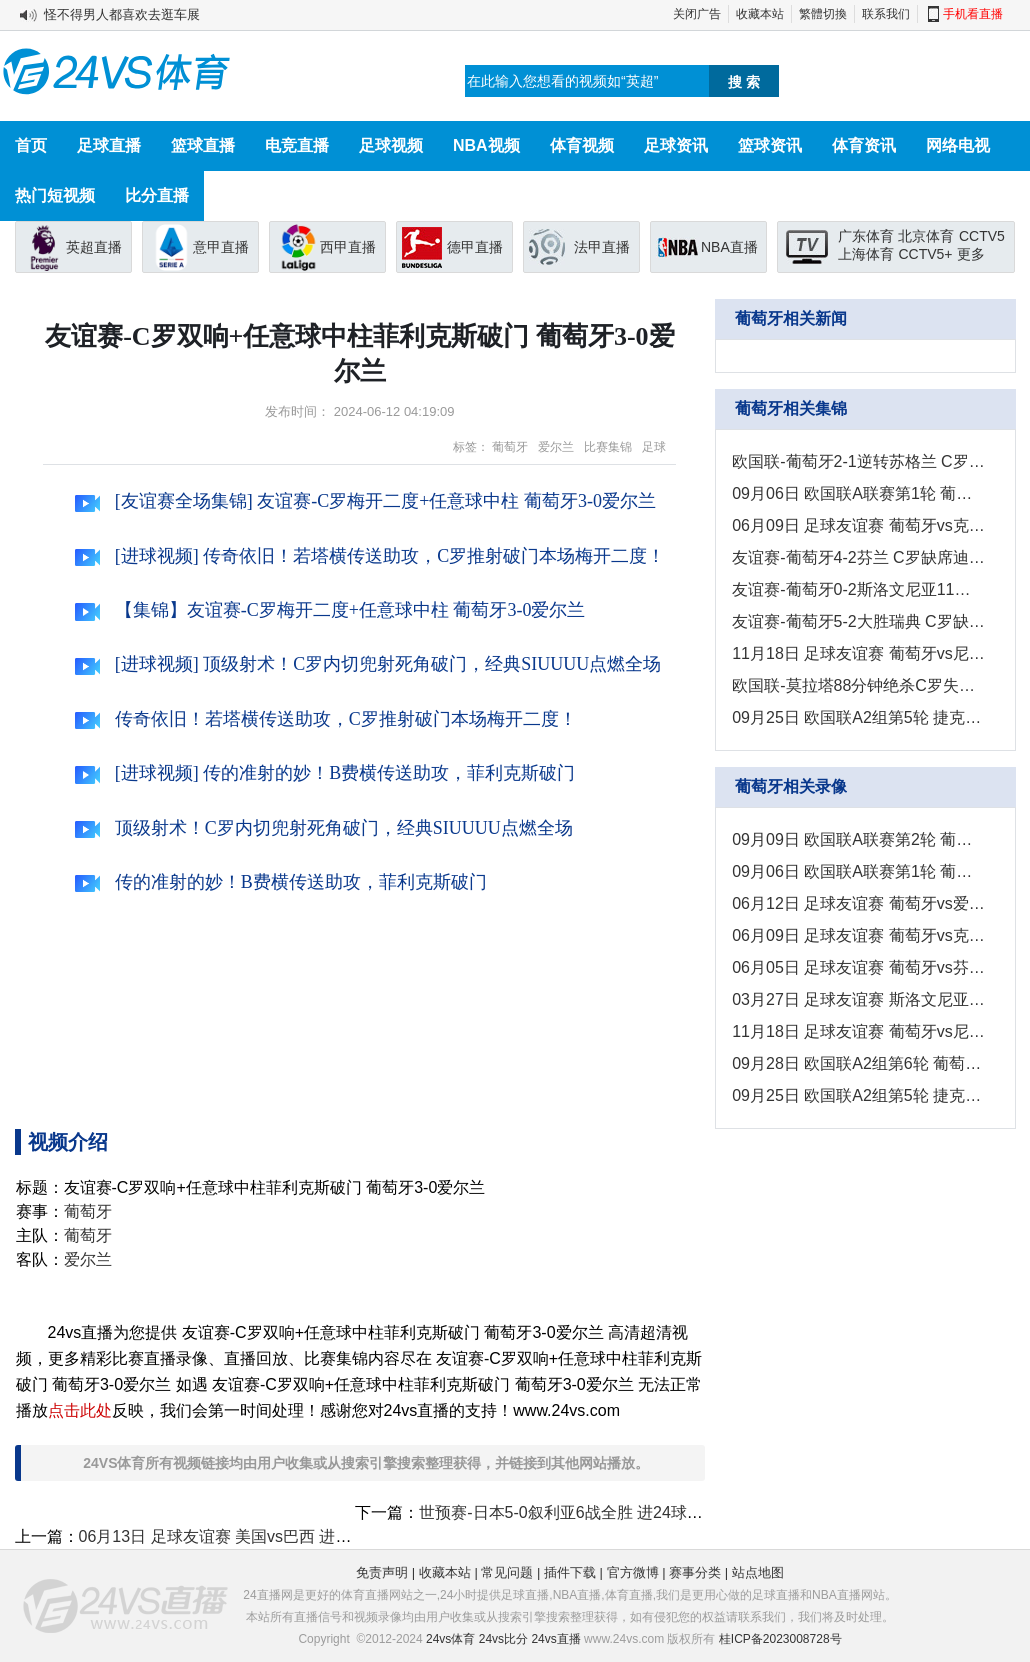  I want to click on 友谊赛-葡萄牙4-2芬兰 C罗缺席迪亚斯破门B费双响+世界波, so click(858, 557).